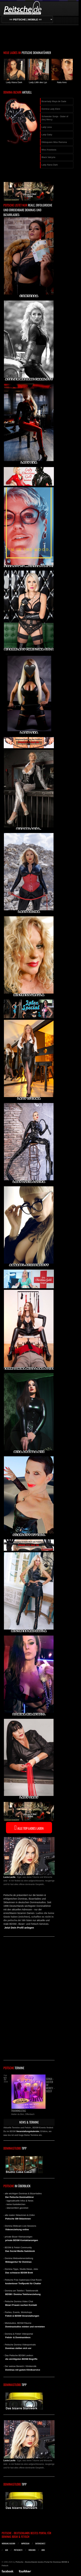  Describe the element at coordinates (14, 71) in the screenshot. I see `Lady Alana Dark` at that location.